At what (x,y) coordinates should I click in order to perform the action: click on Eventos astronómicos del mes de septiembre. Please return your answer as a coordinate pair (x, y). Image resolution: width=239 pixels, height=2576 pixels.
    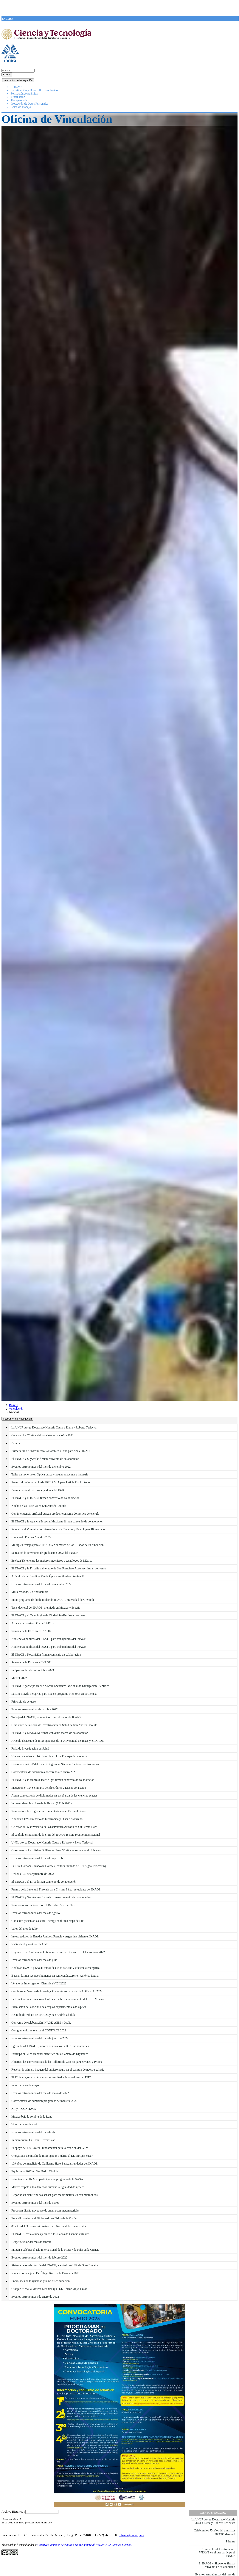
    Looking at the image, I should click on (38, 1858).